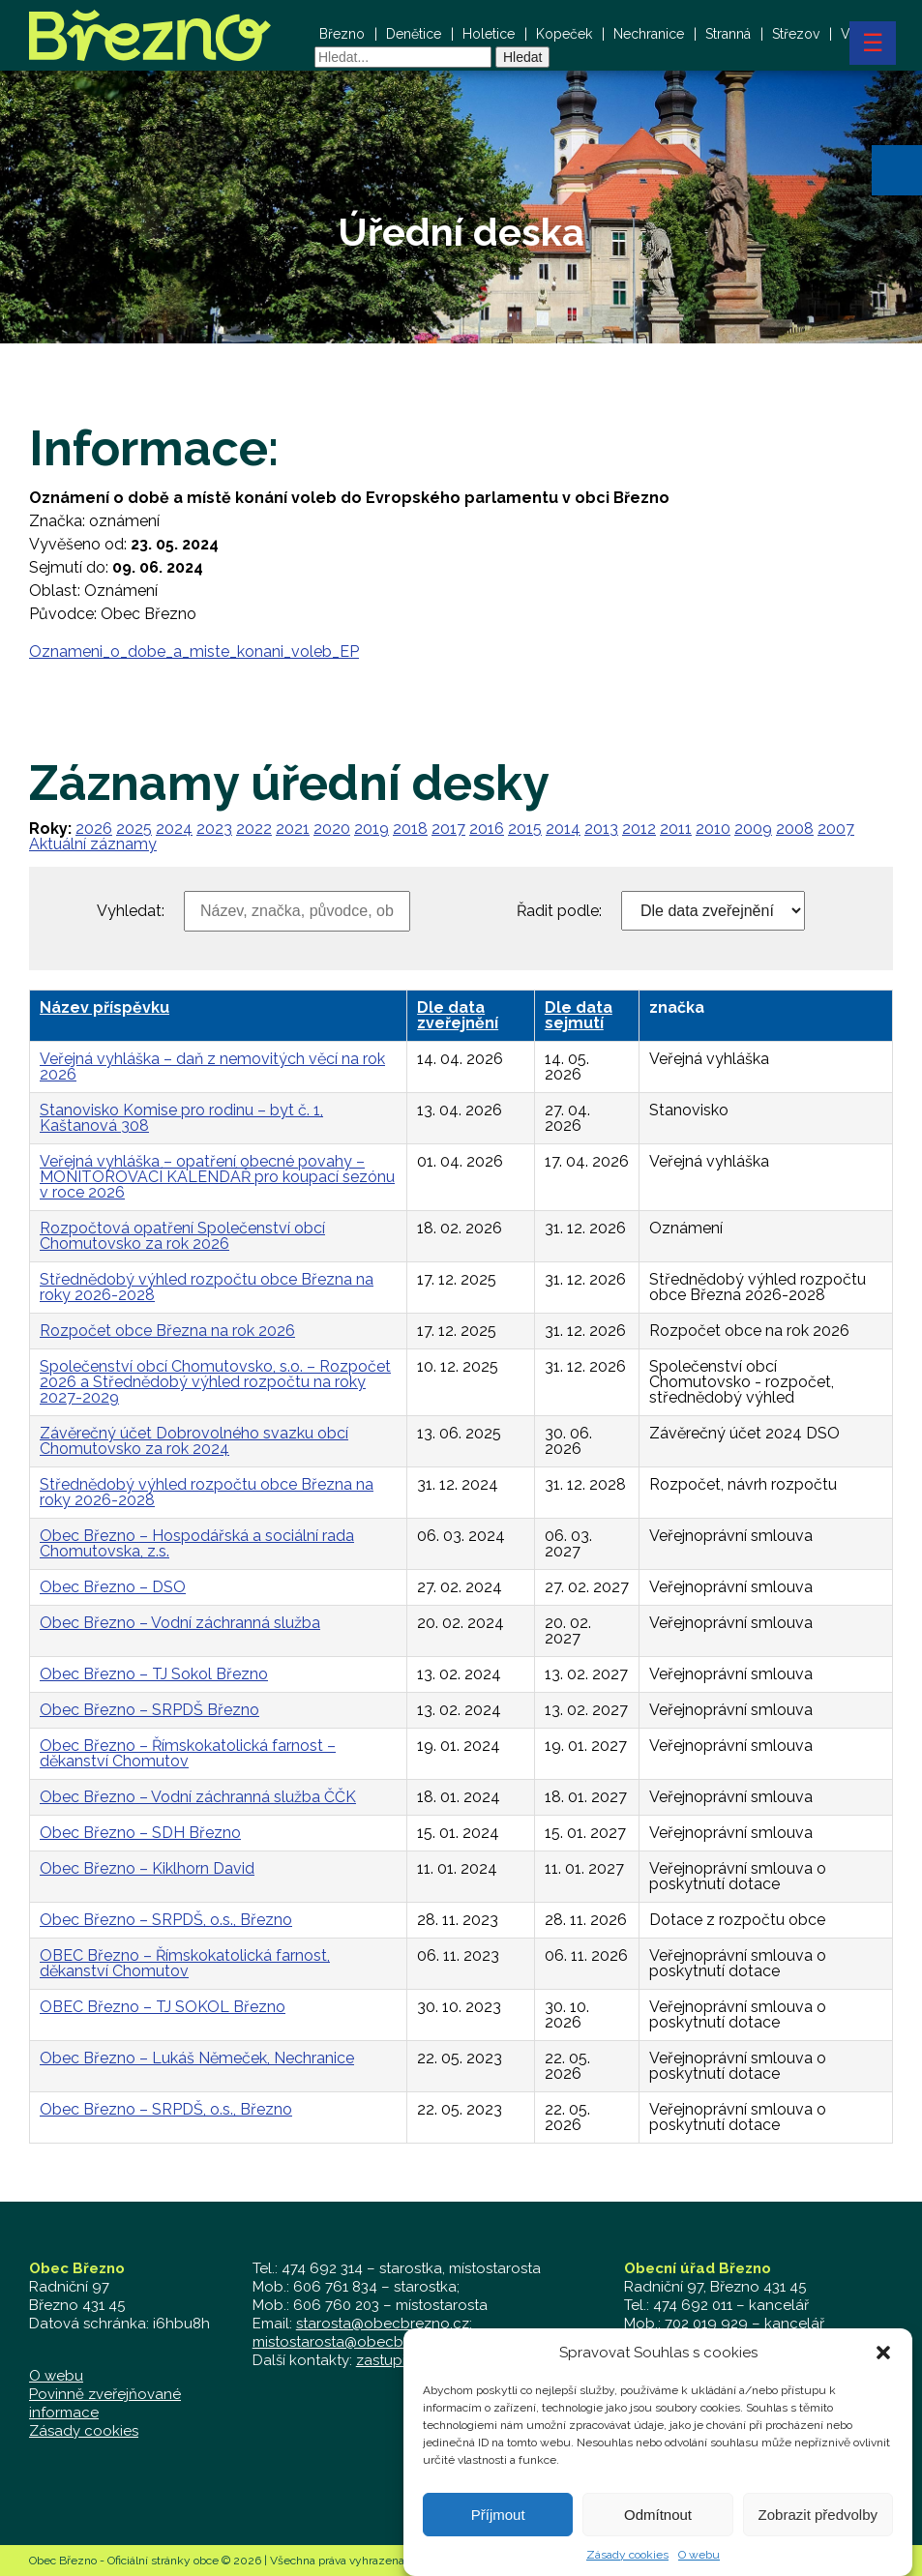 This screenshot has height=2576, width=922. Describe the element at coordinates (113, 1587) in the screenshot. I see `Obec Březno – DSO` at that location.